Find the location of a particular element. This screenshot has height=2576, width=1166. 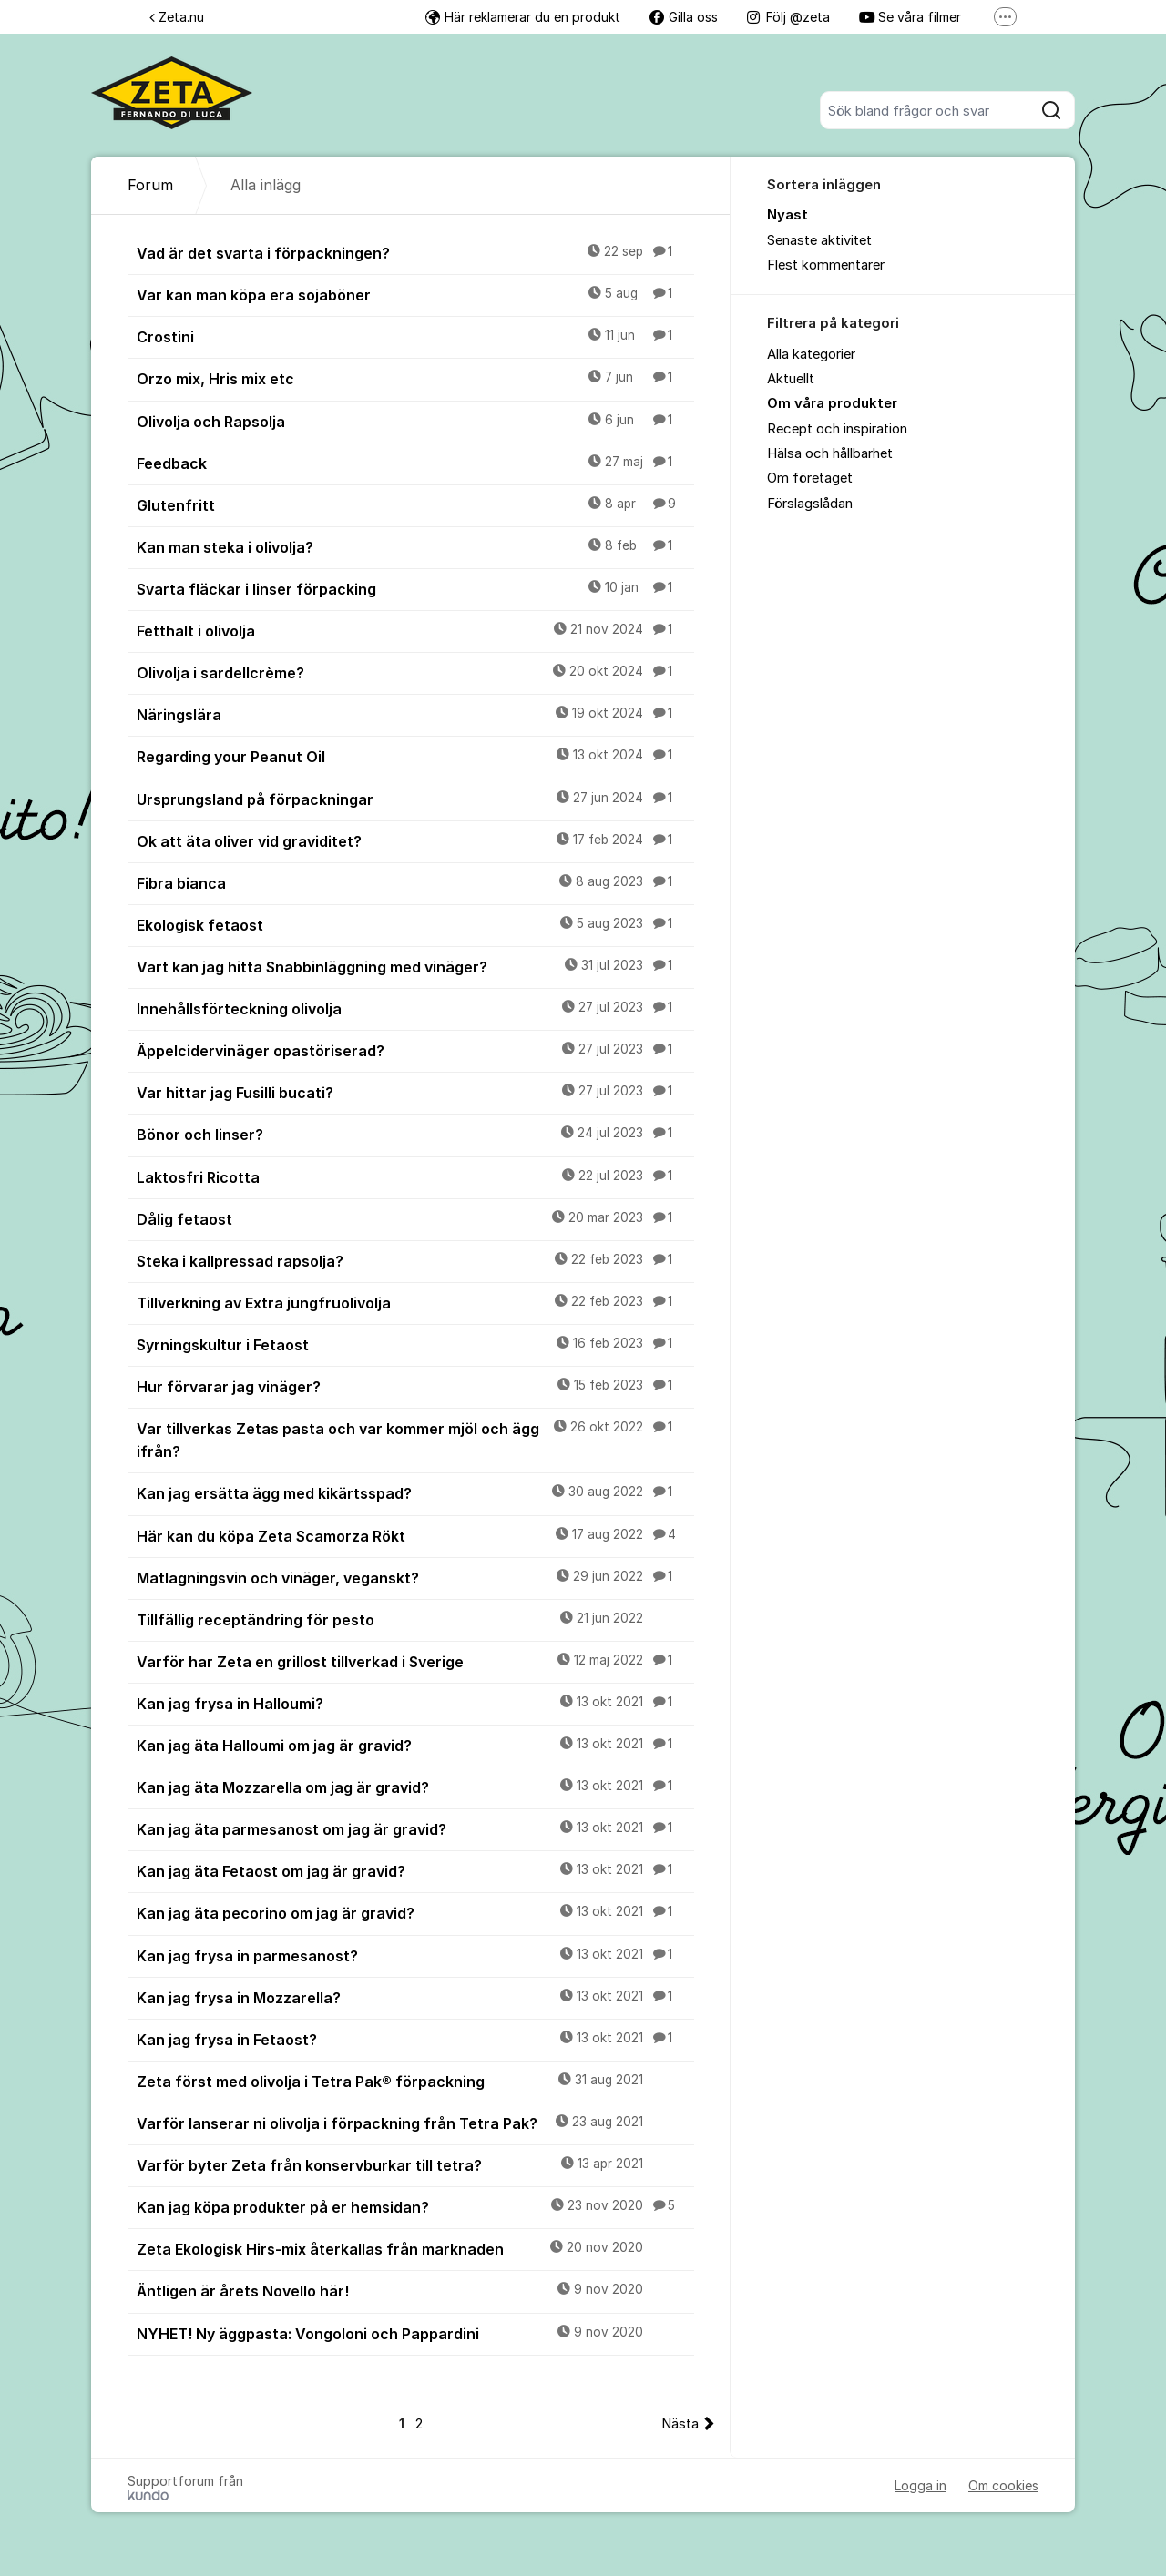

Nästa is located at coordinates (680, 2424).